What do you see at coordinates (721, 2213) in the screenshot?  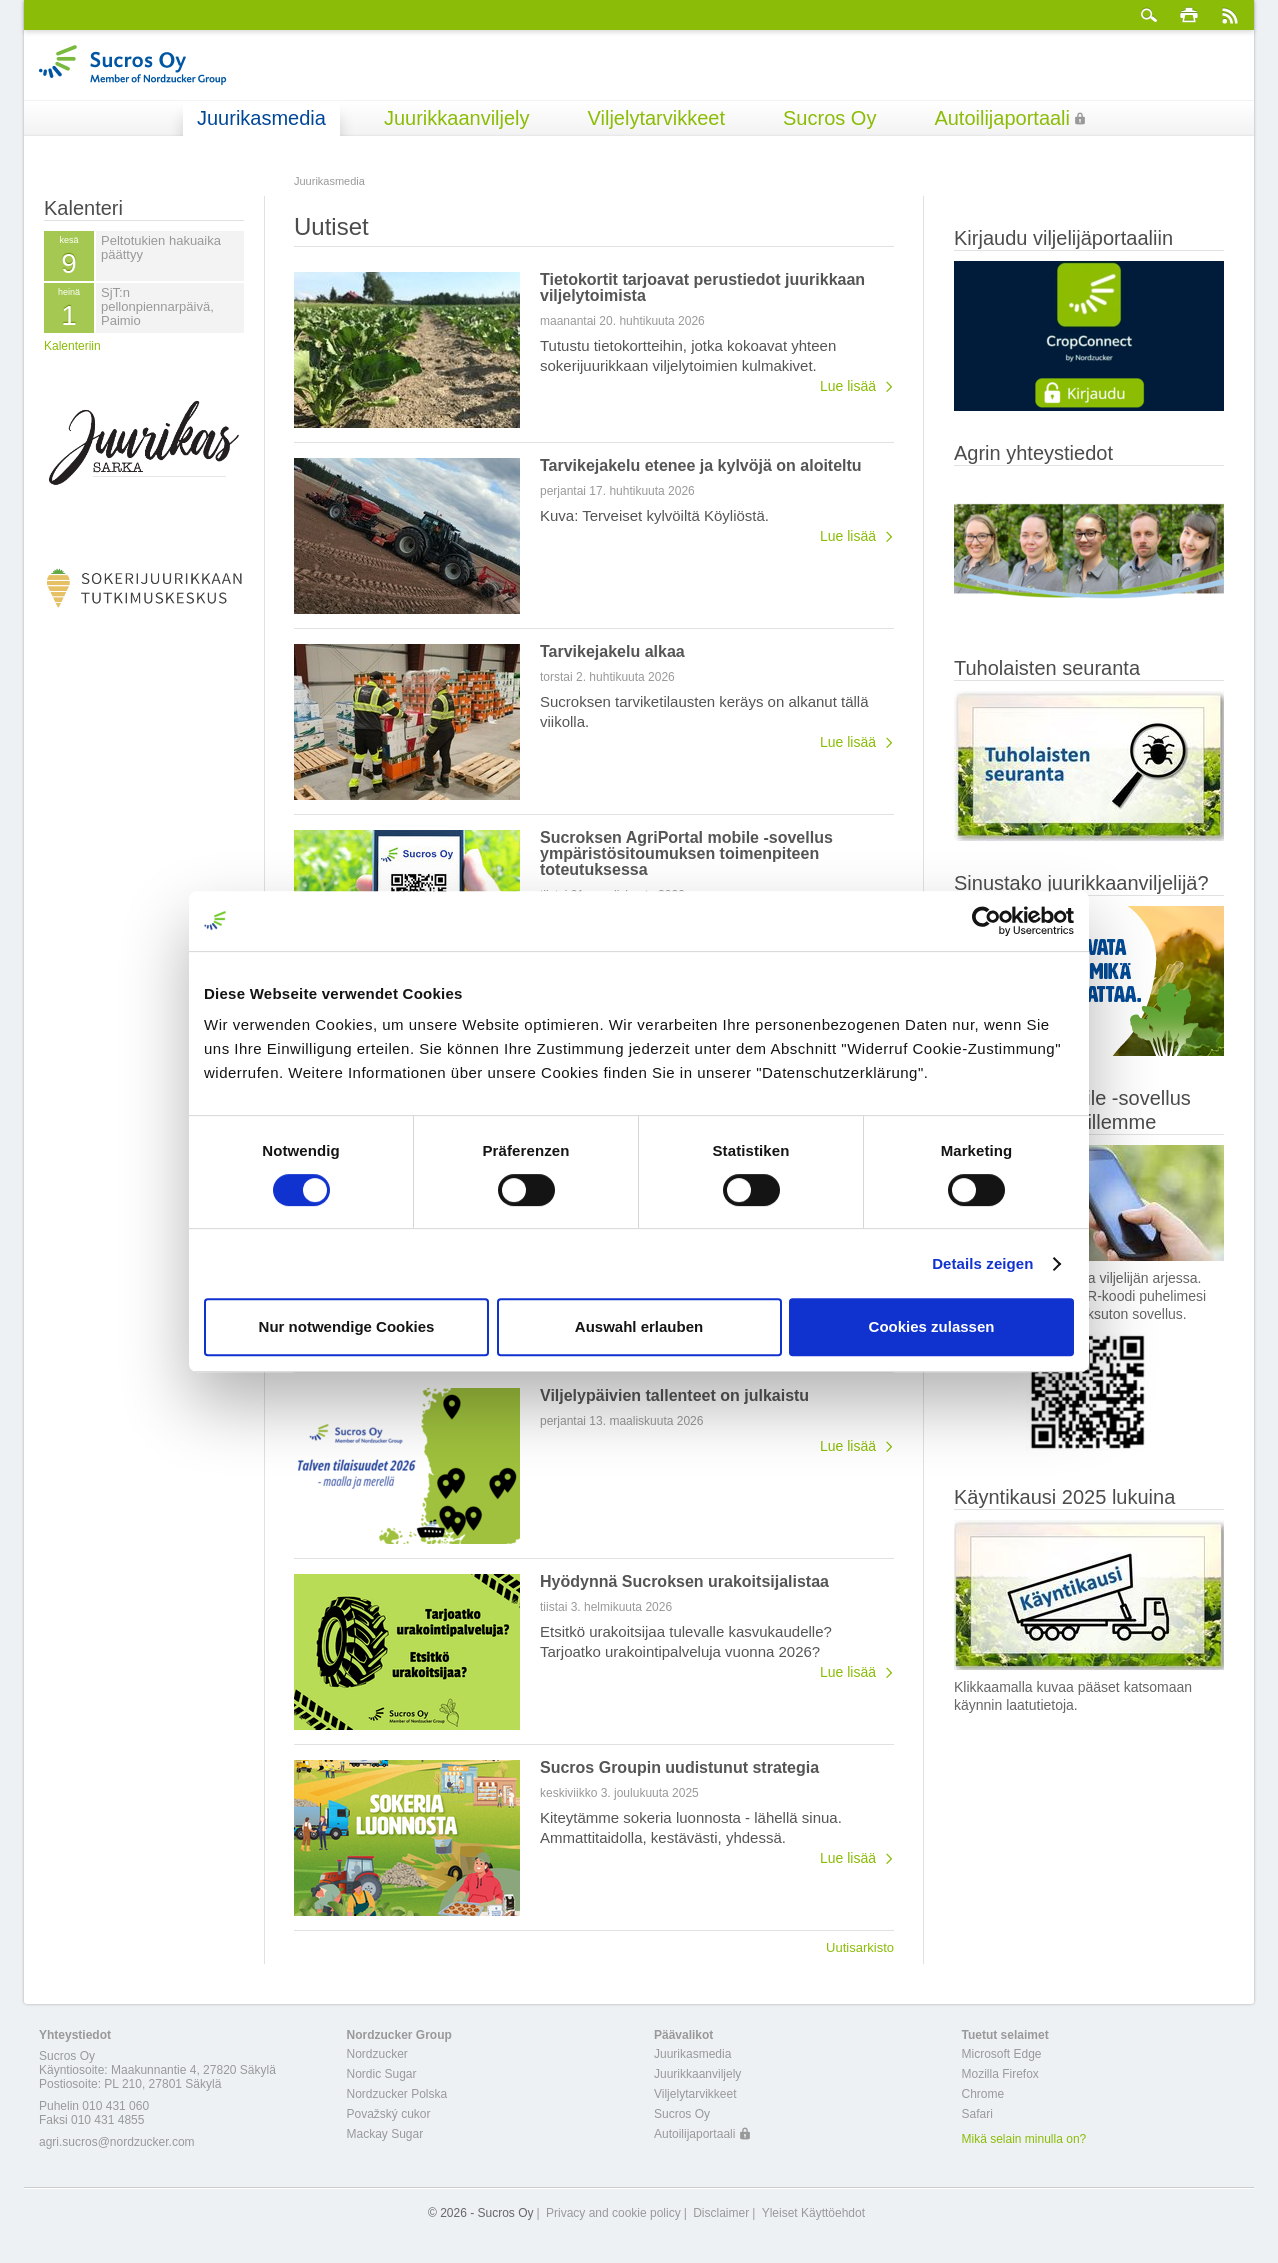 I see `Disclaimer` at bounding box center [721, 2213].